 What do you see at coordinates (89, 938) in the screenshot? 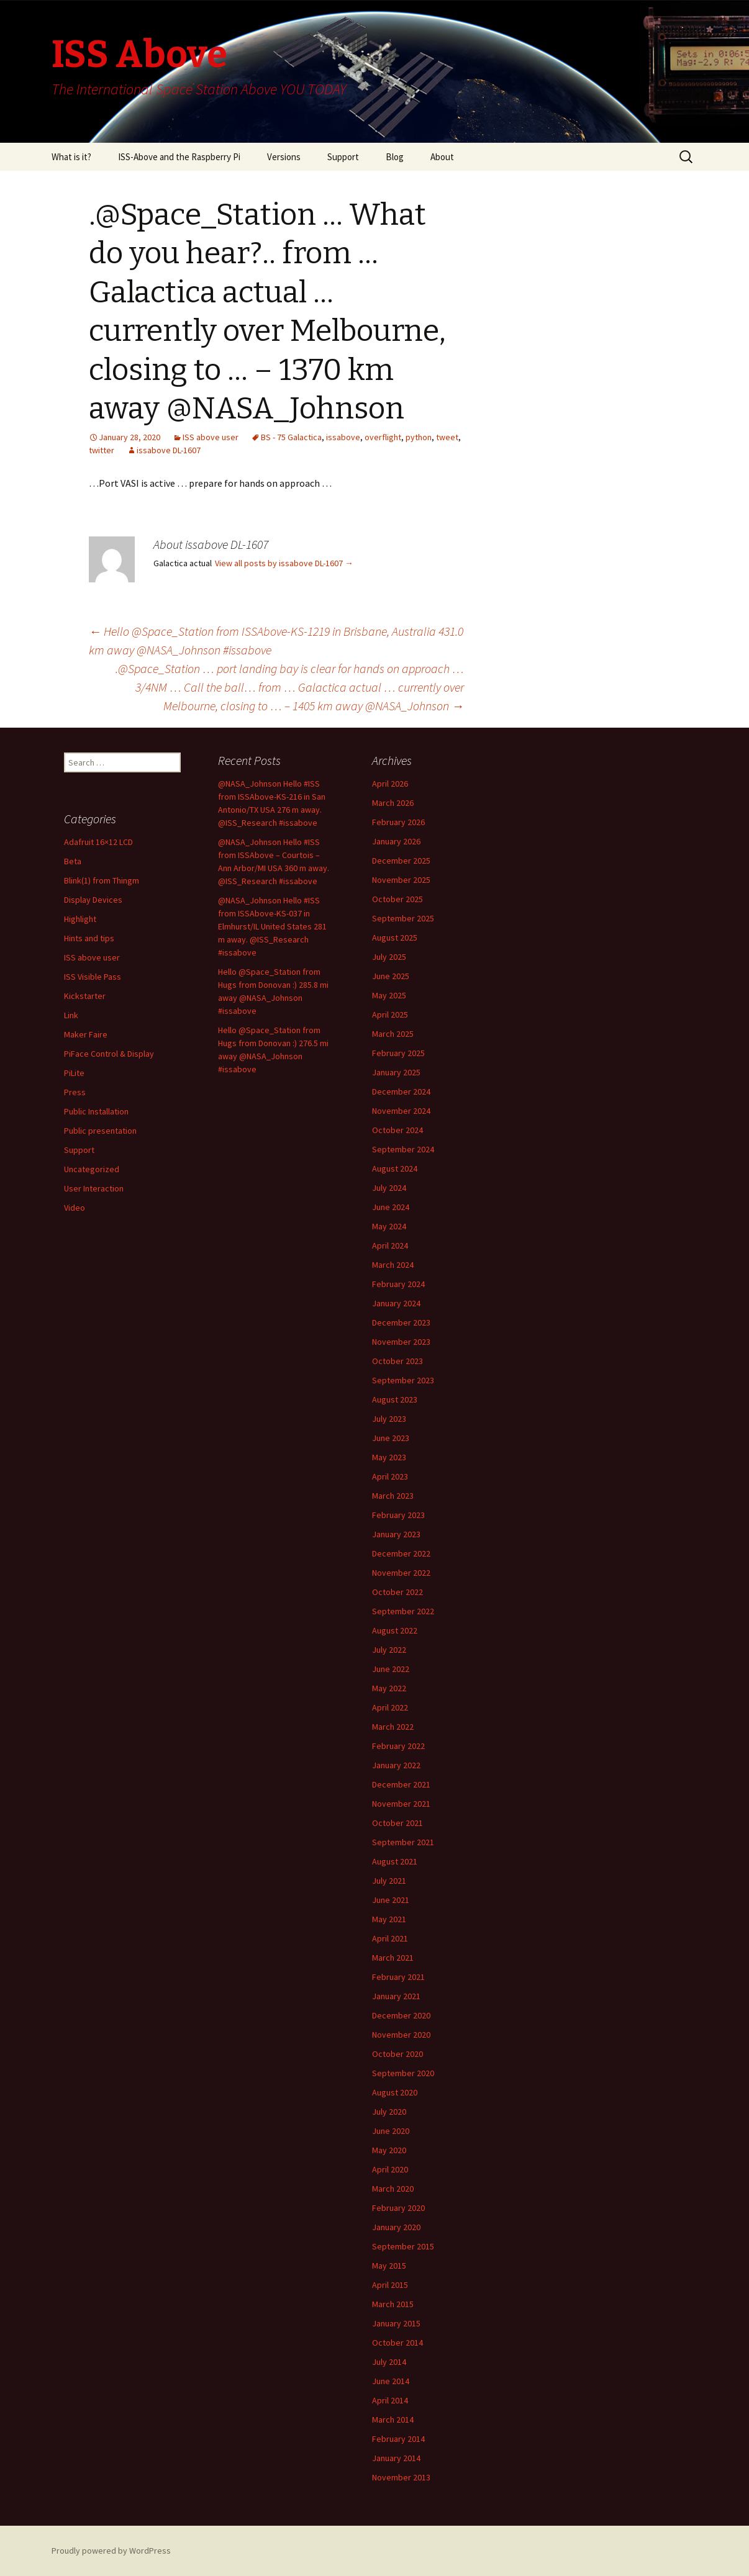
I see `Hints and tips` at bounding box center [89, 938].